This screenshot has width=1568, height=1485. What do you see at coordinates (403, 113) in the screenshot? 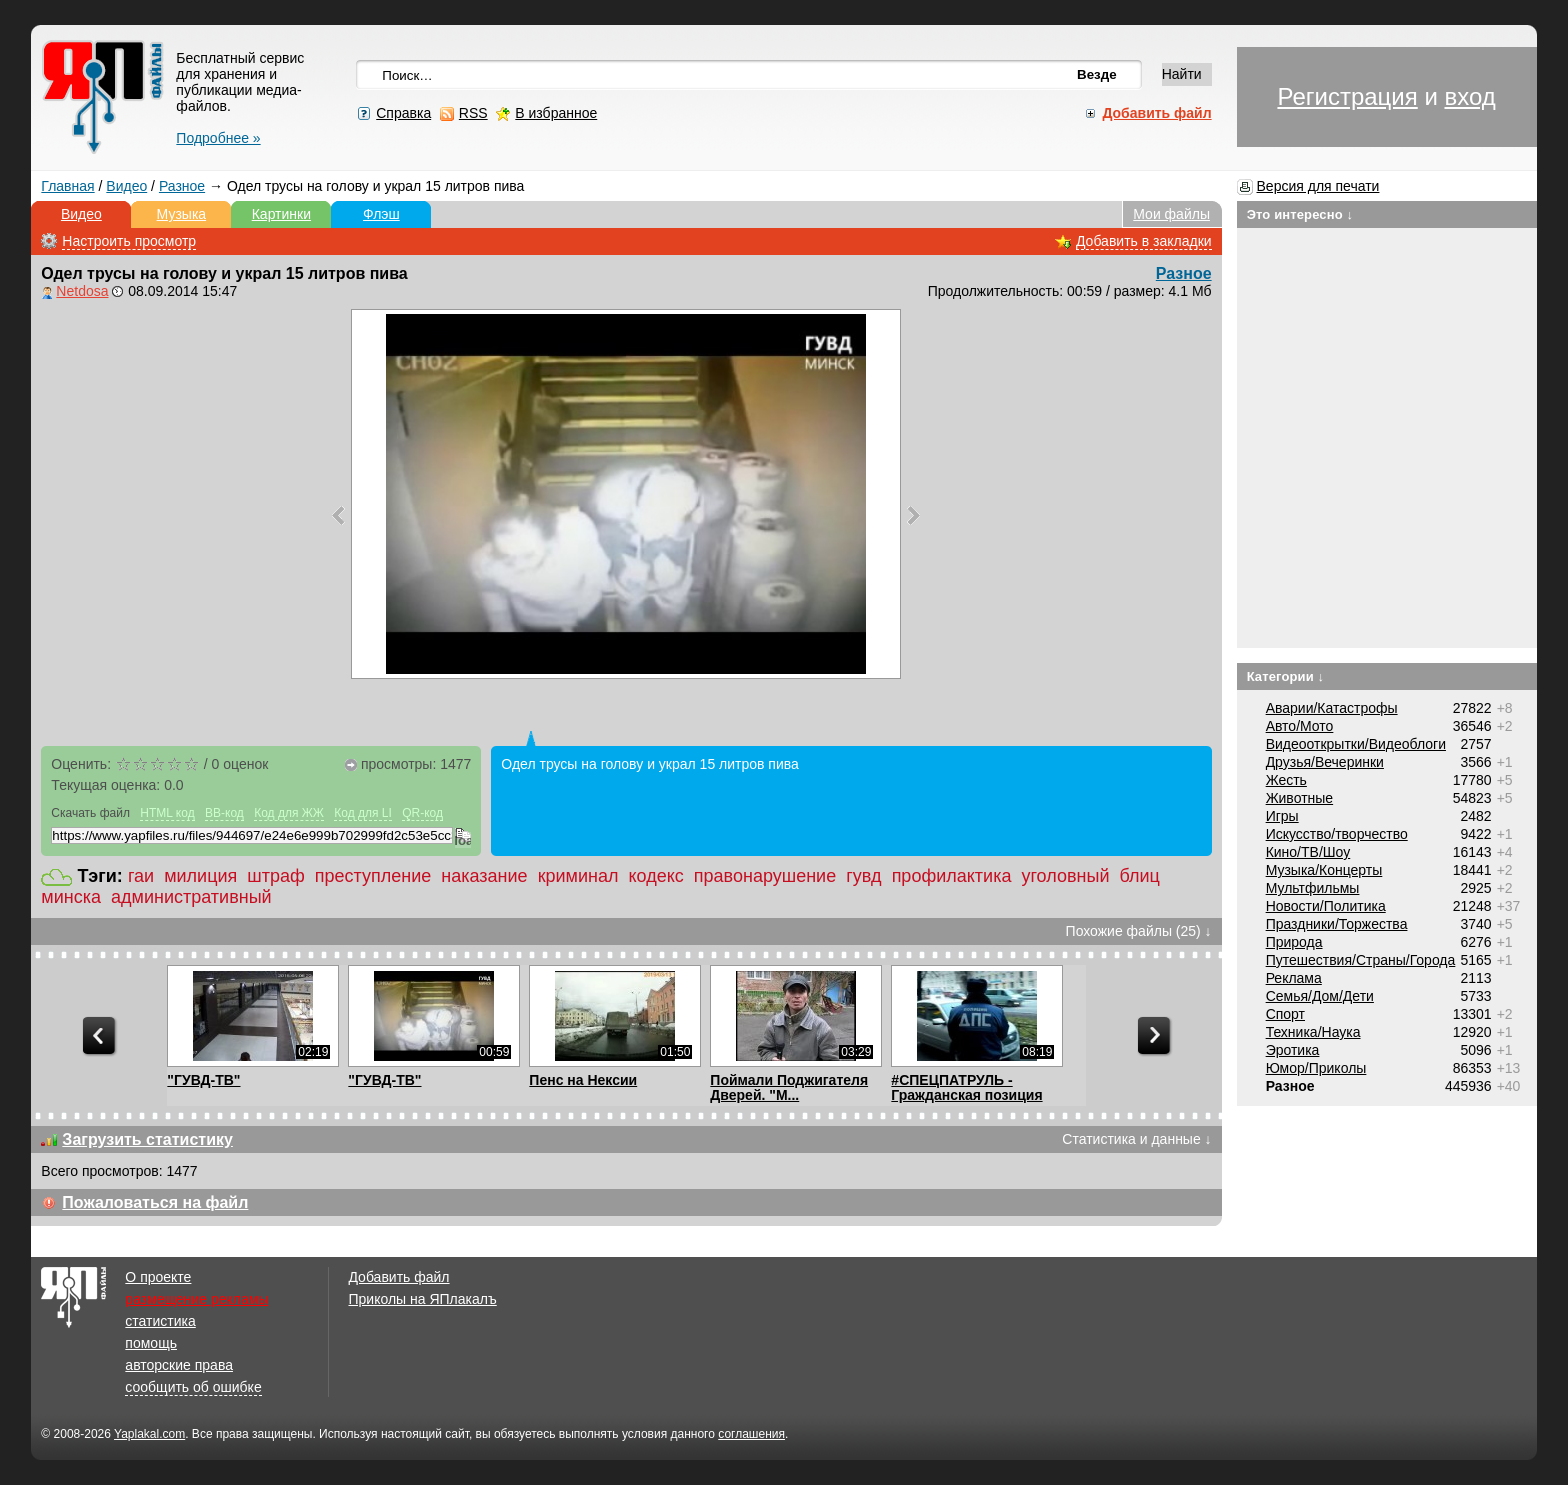
I see `Справка` at bounding box center [403, 113].